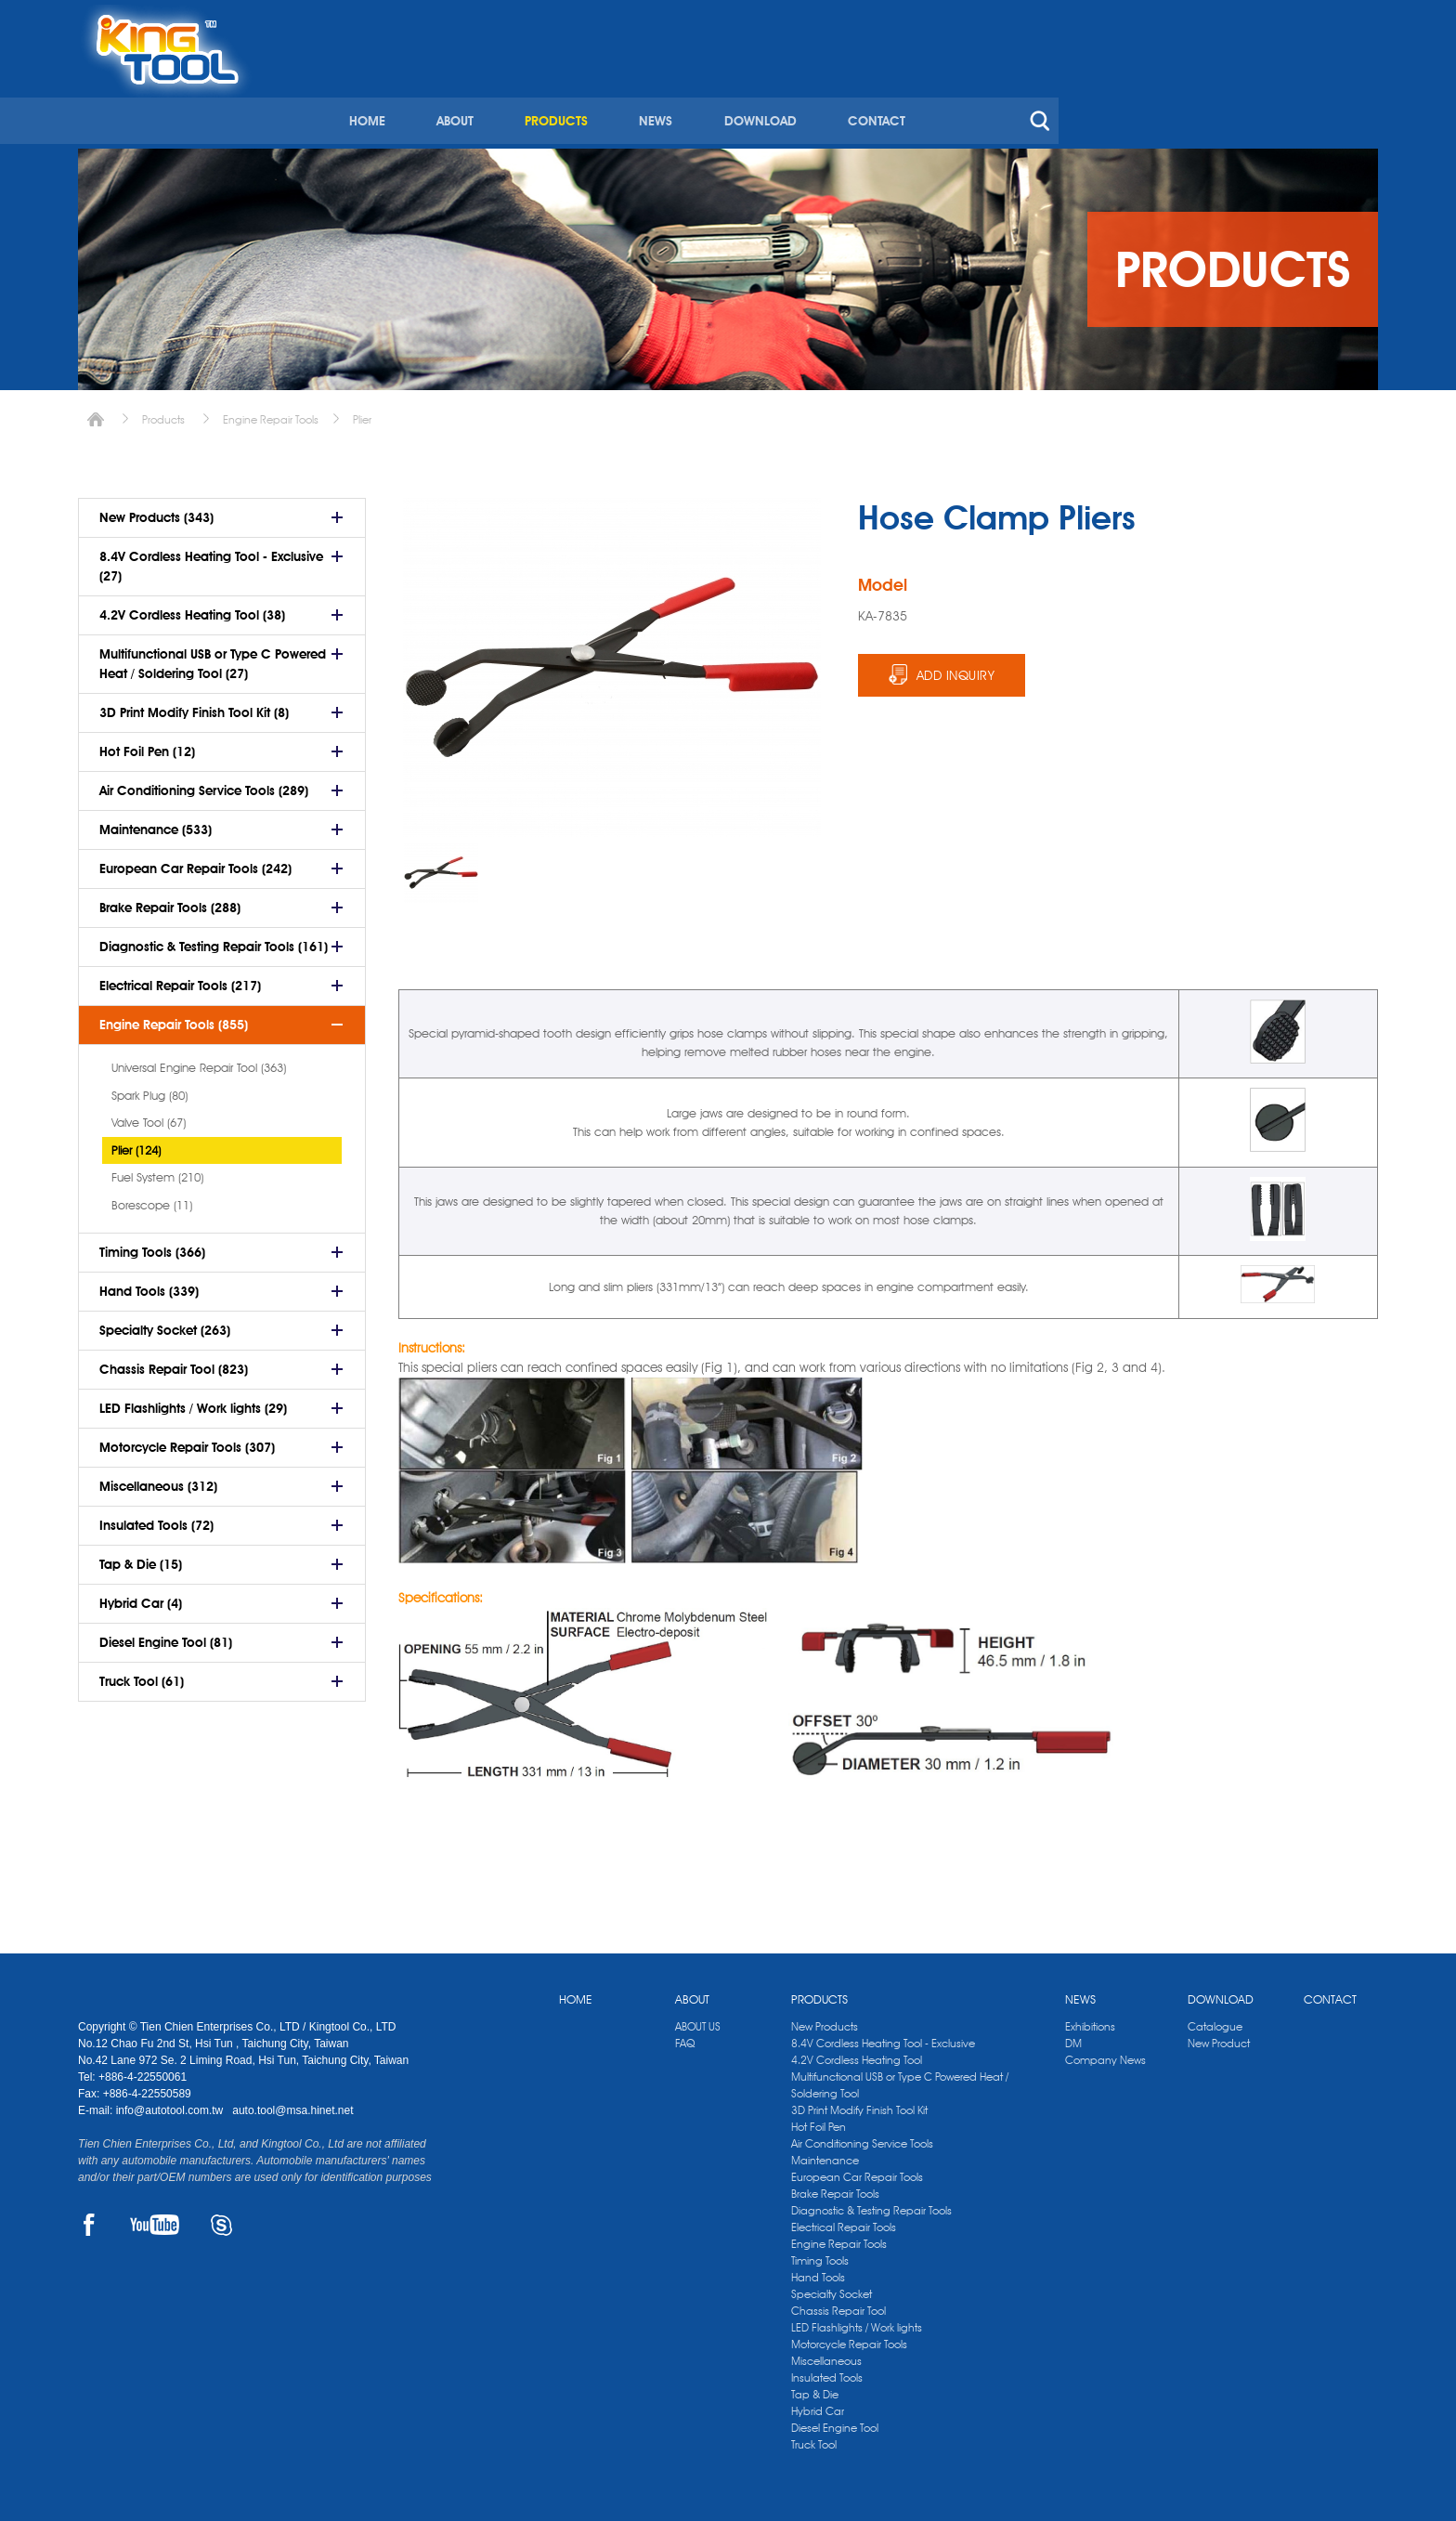  Describe the element at coordinates (1344, 91) in the screenshot. I see `search` at that location.